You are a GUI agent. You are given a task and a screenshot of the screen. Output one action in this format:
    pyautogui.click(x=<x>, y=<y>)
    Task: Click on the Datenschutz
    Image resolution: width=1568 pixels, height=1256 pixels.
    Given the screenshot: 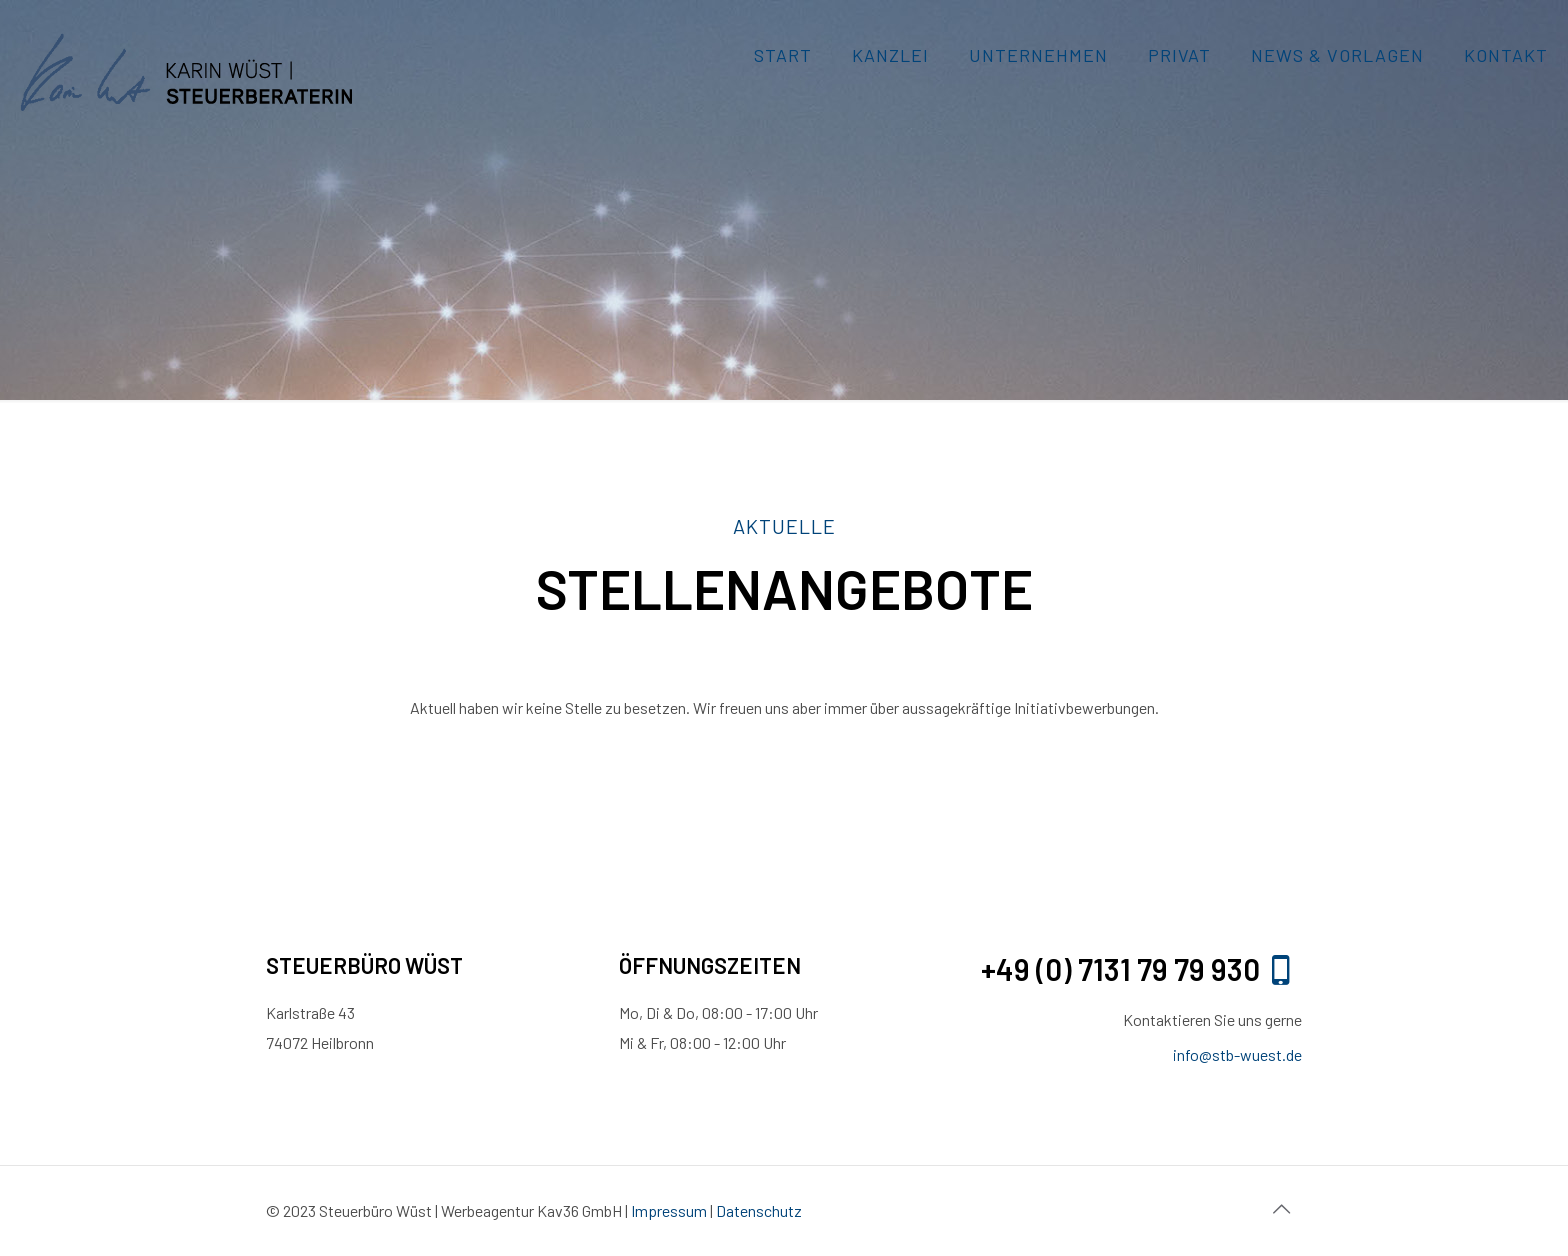 What is the action you would take?
    pyautogui.click(x=759, y=1210)
    